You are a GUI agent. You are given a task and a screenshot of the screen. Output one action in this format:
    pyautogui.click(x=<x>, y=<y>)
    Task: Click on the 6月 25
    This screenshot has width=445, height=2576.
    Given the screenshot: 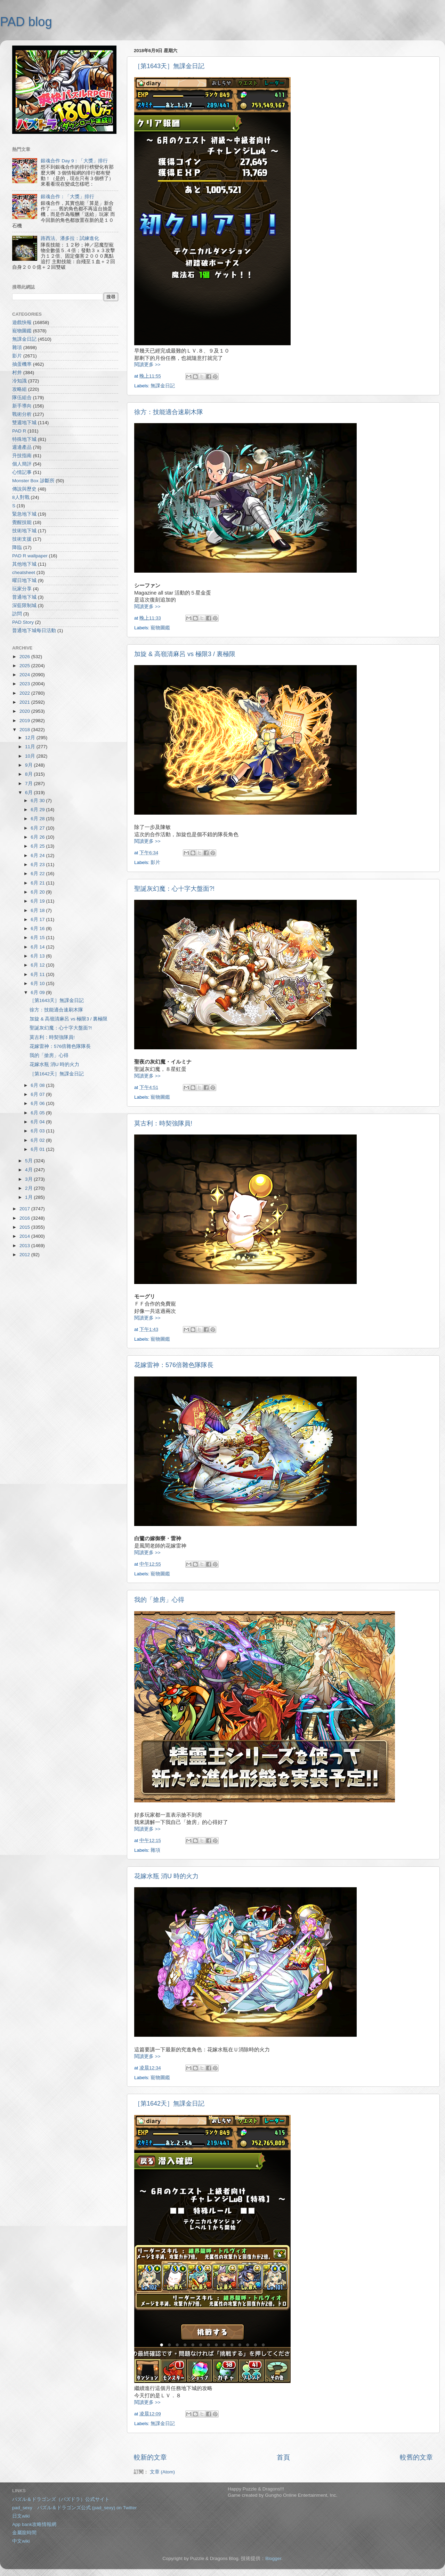 What is the action you would take?
    pyautogui.click(x=38, y=846)
    